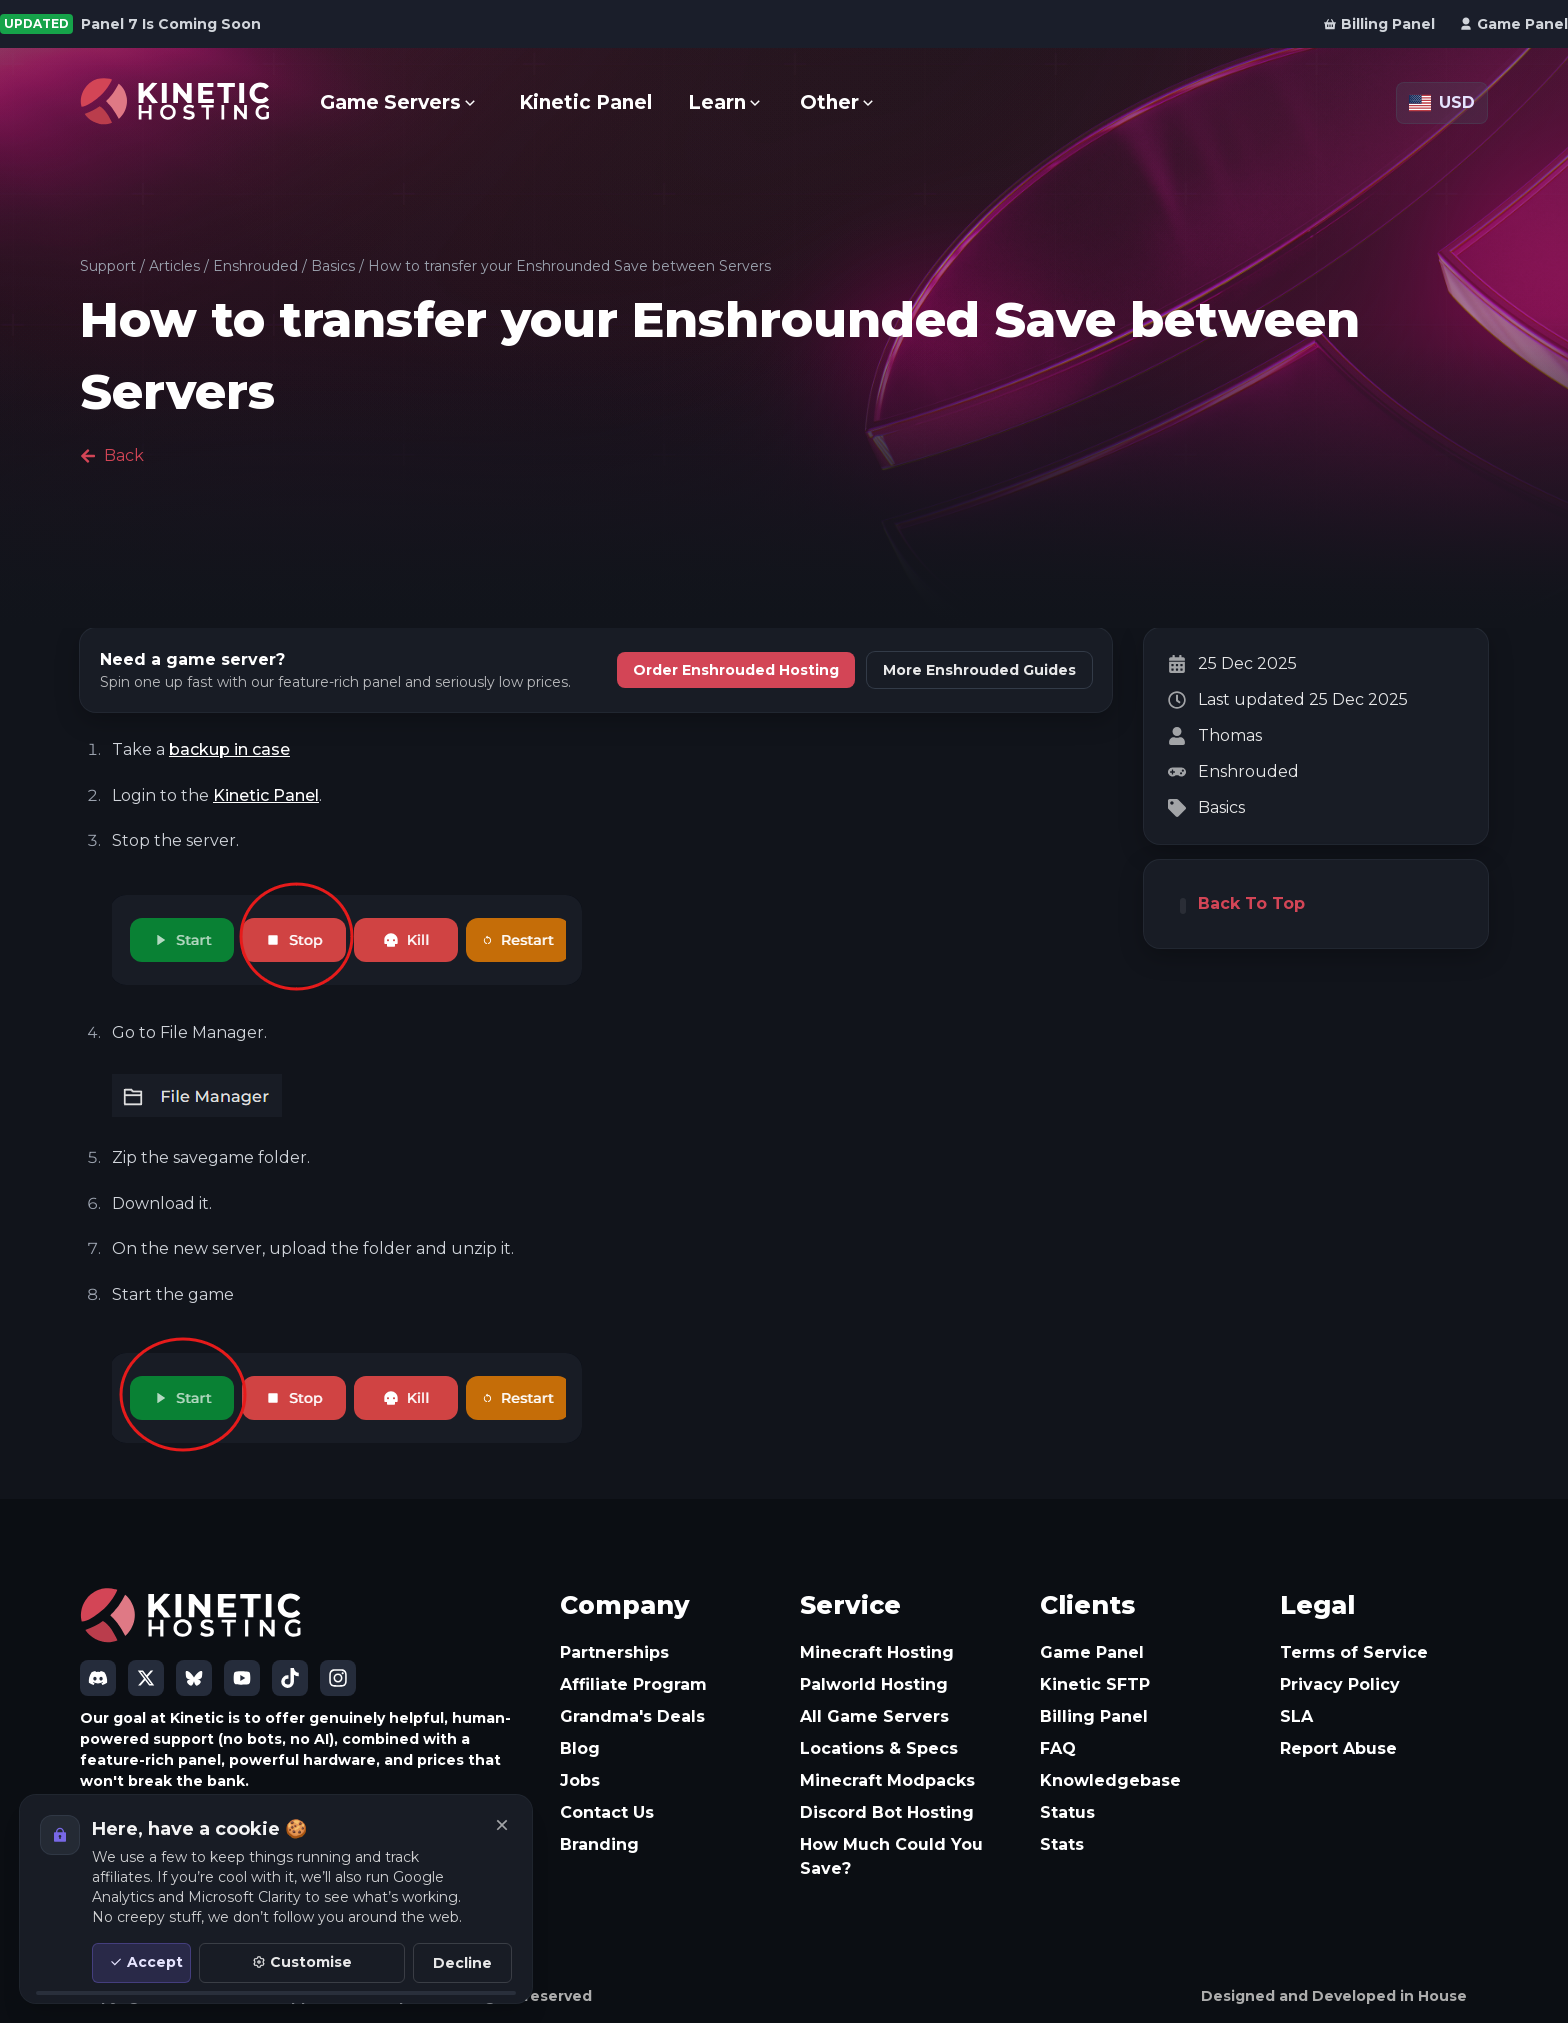 The width and height of the screenshot is (1568, 2023). What do you see at coordinates (174, 266) in the screenshot?
I see `Articles` at bounding box center [174, 266].